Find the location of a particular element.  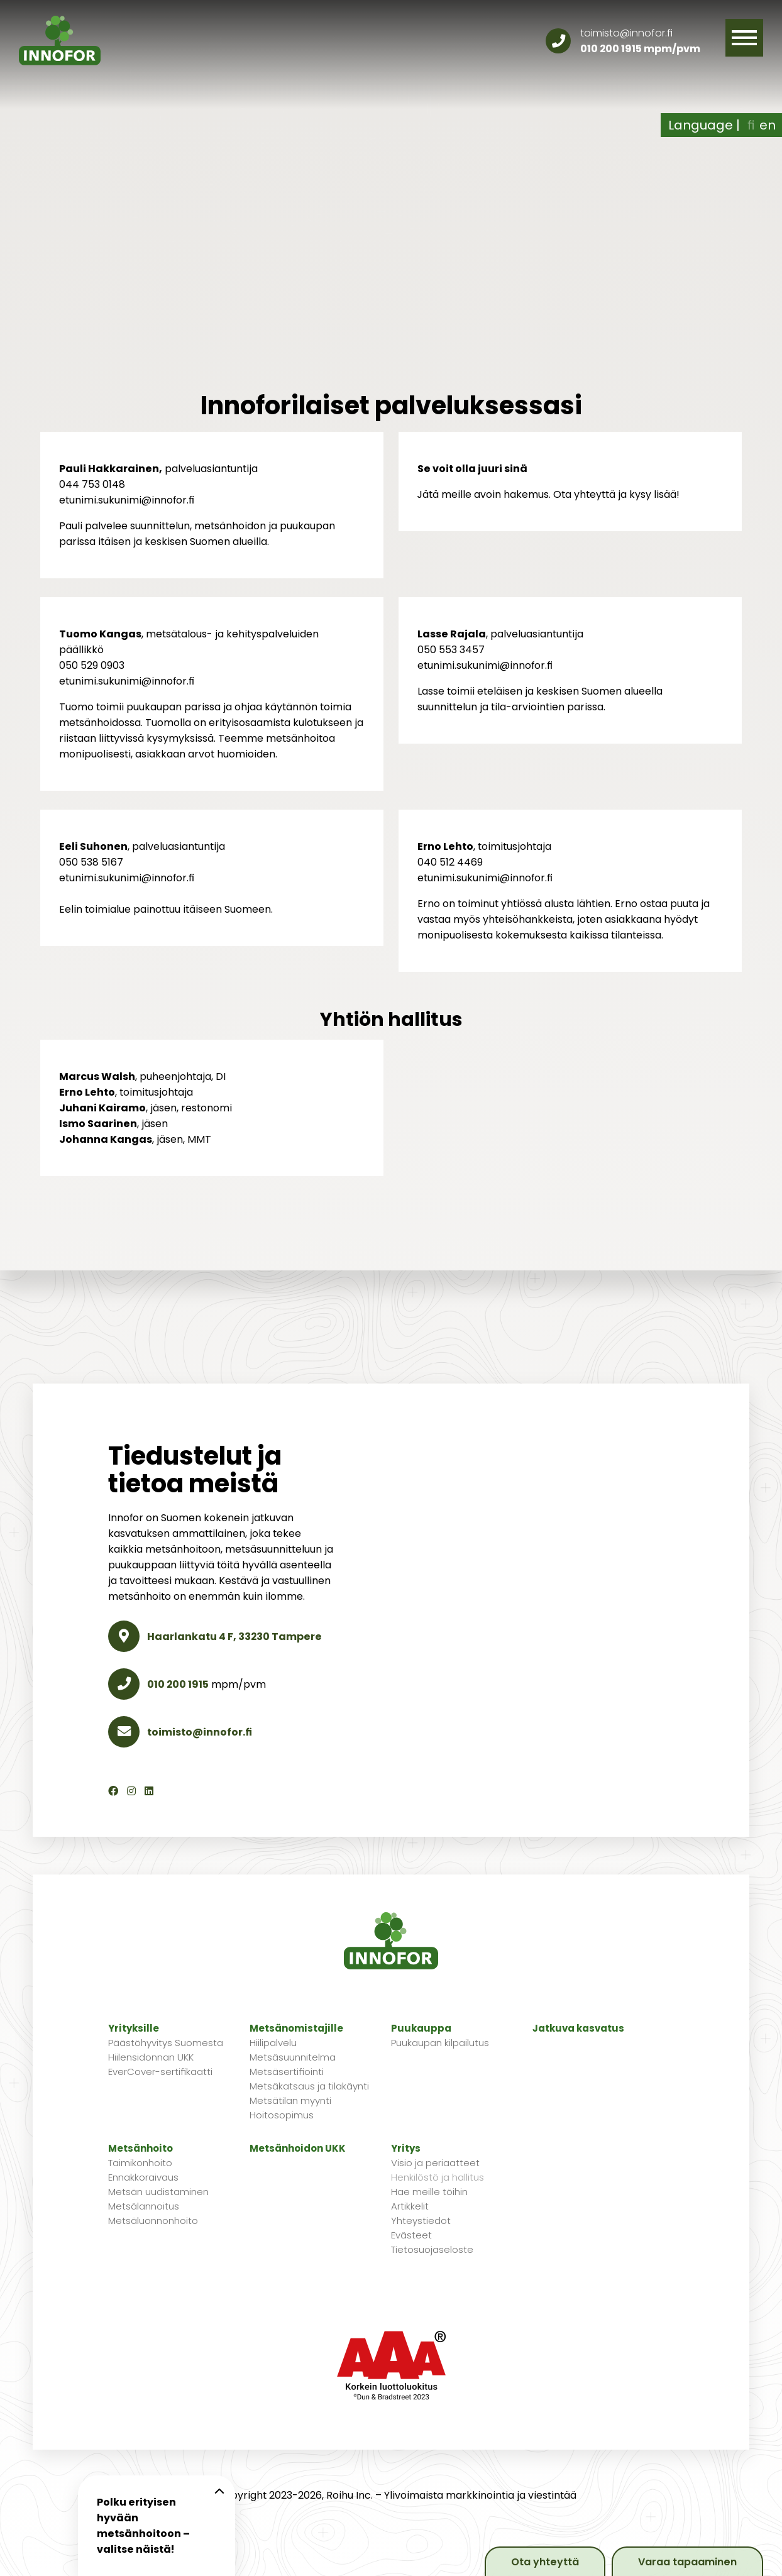

[Instagram] is located at coordinates (131, 1791).